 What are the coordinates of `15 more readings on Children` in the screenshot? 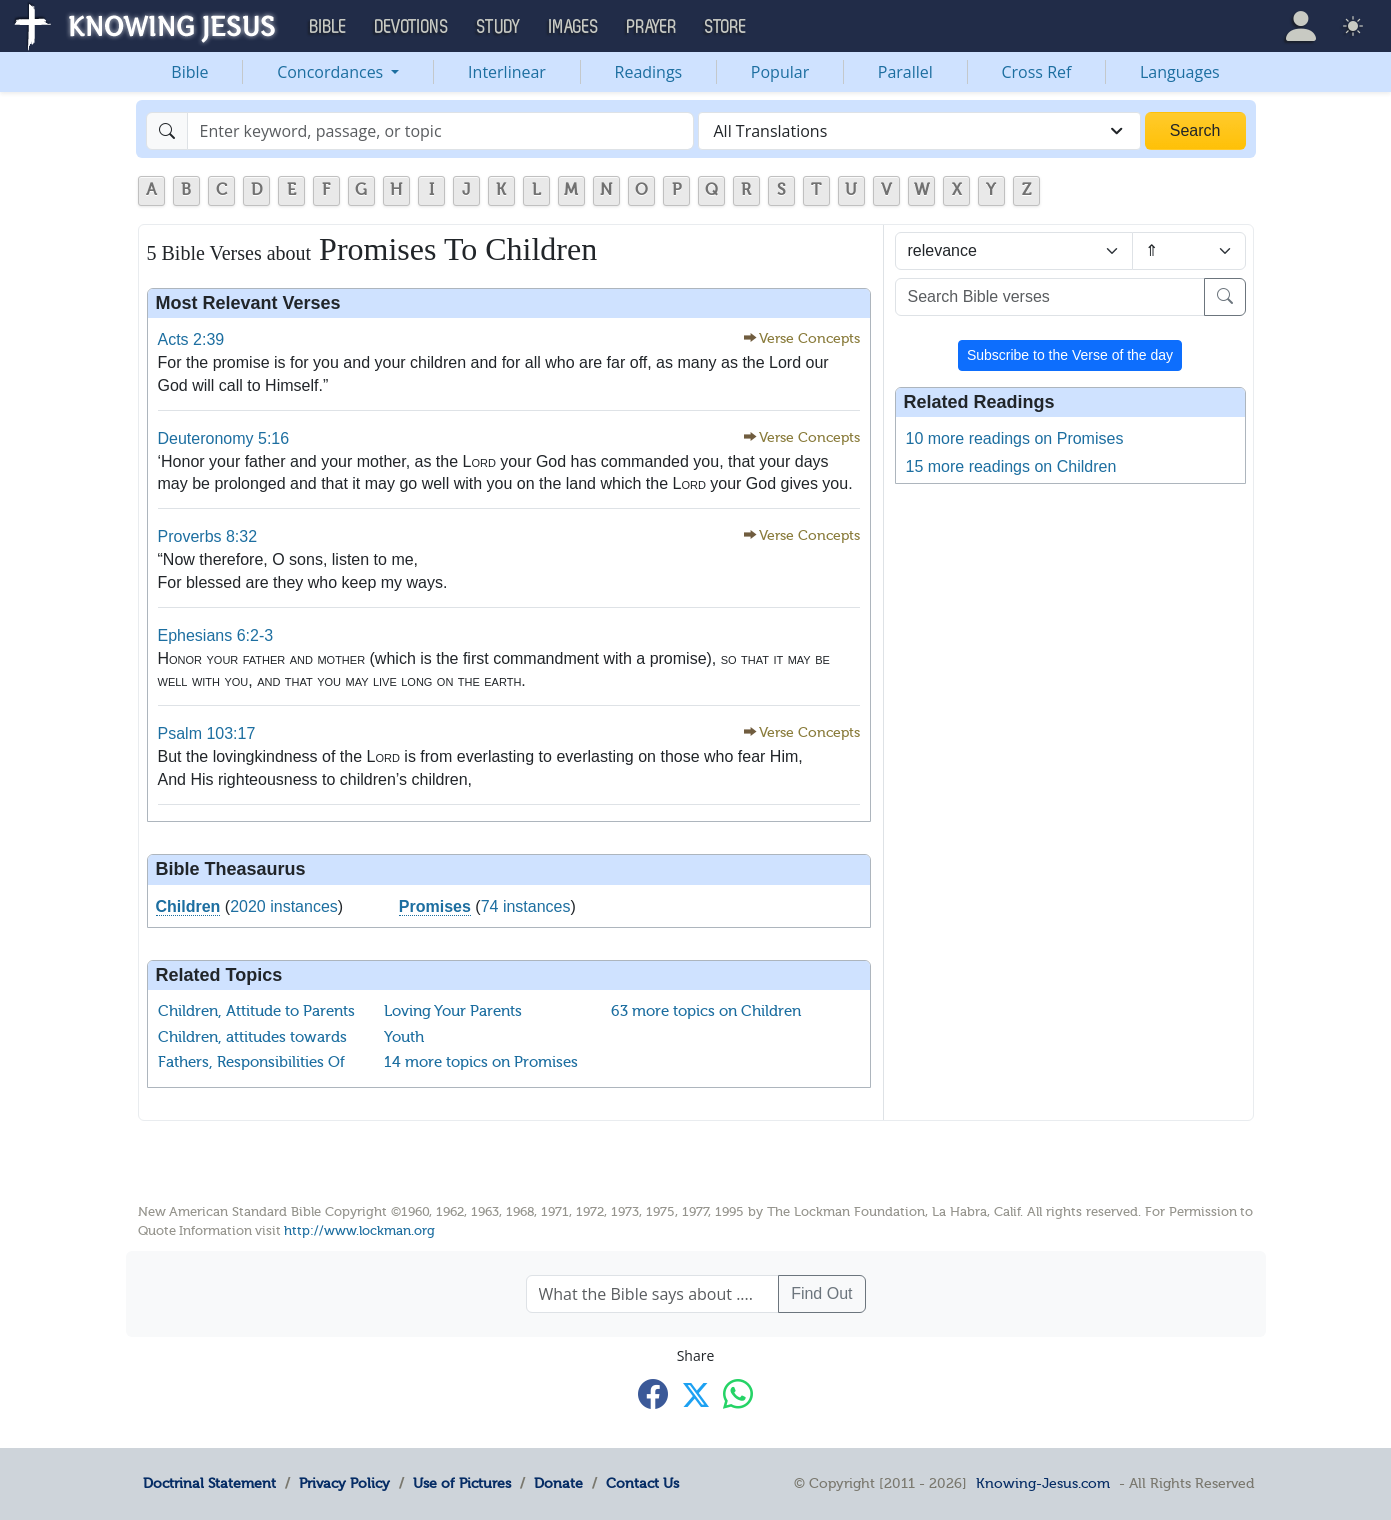 It's located at (1011, 466).